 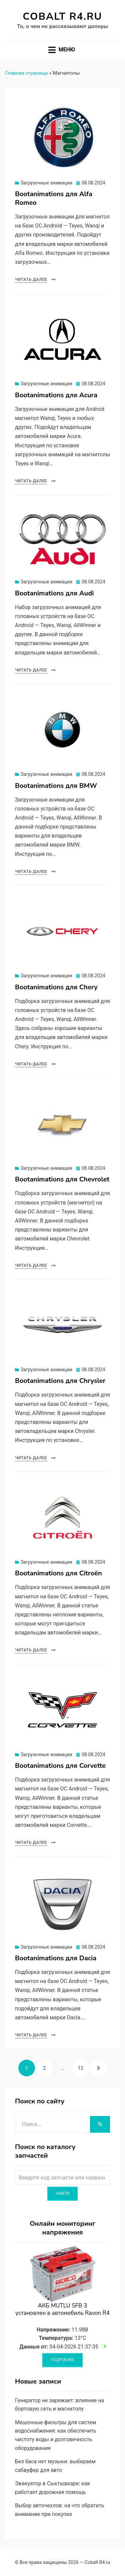 I want to click on Cobalt R4.ru, so click(x=62, y=16).